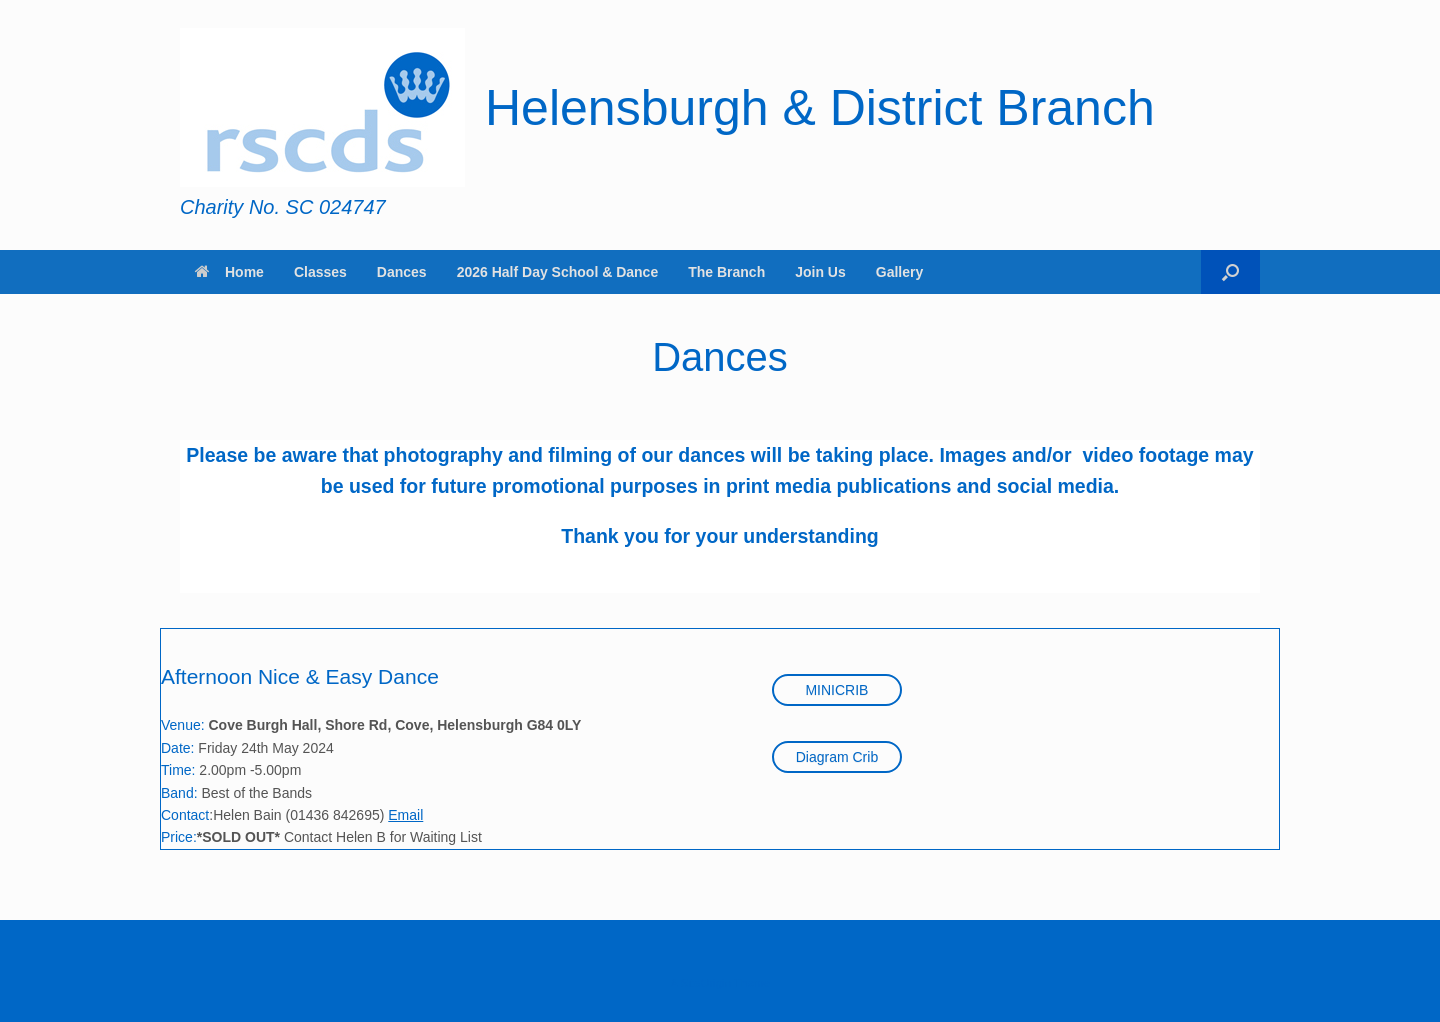  I want to click on Classes, so click(320, 272).